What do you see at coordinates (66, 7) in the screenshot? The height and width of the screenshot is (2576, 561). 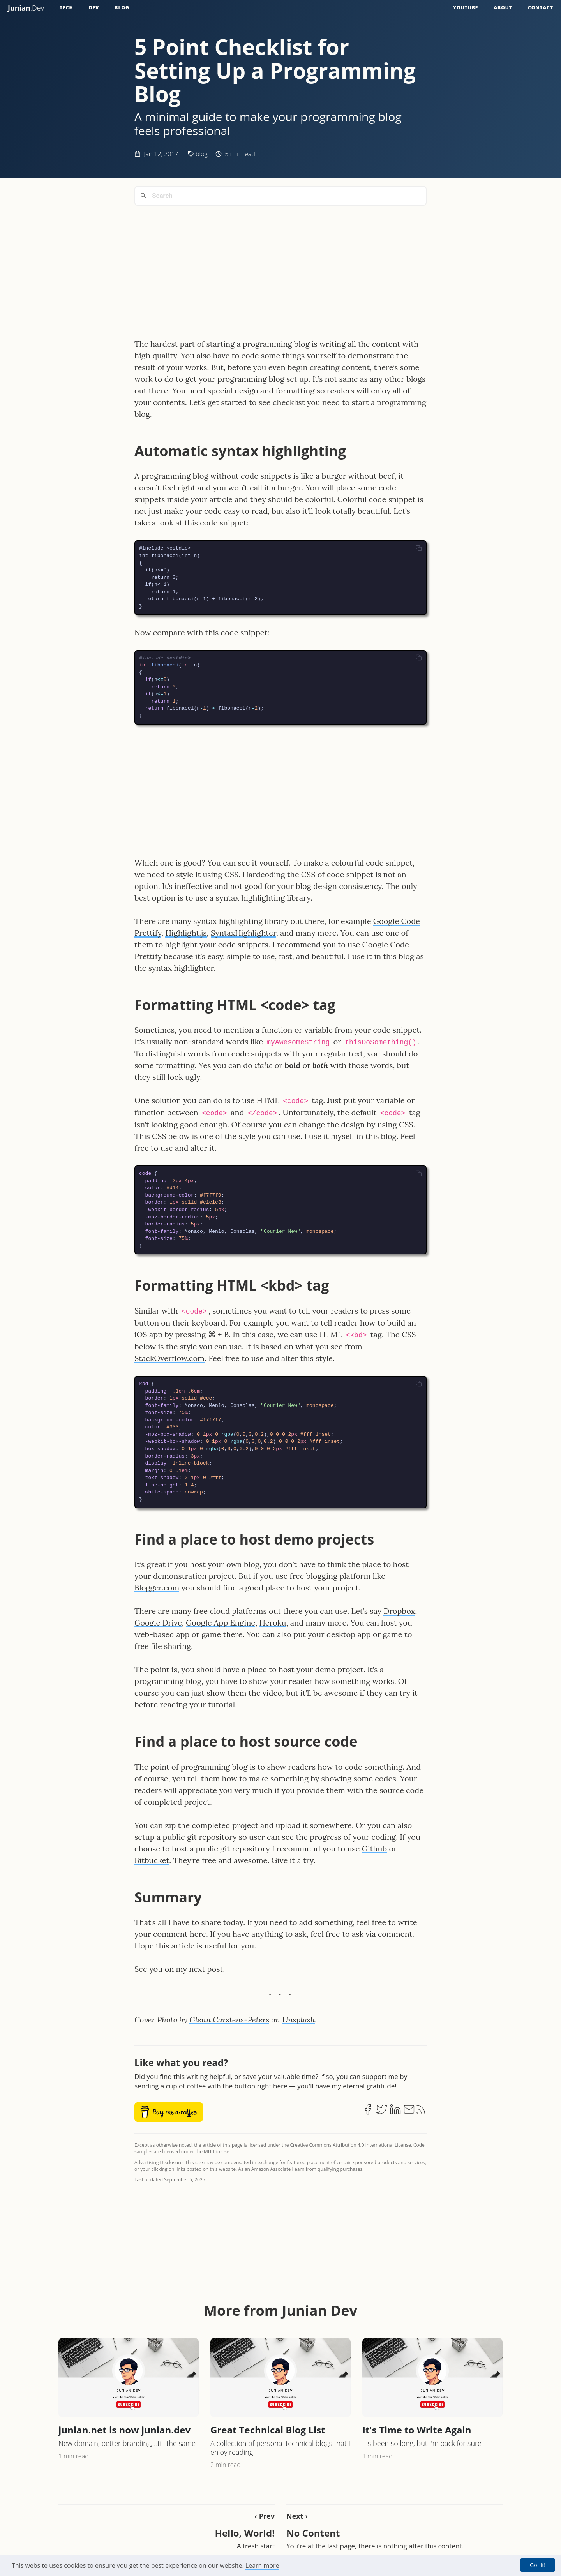 I see `Tech` at bounding box center [66, 7].